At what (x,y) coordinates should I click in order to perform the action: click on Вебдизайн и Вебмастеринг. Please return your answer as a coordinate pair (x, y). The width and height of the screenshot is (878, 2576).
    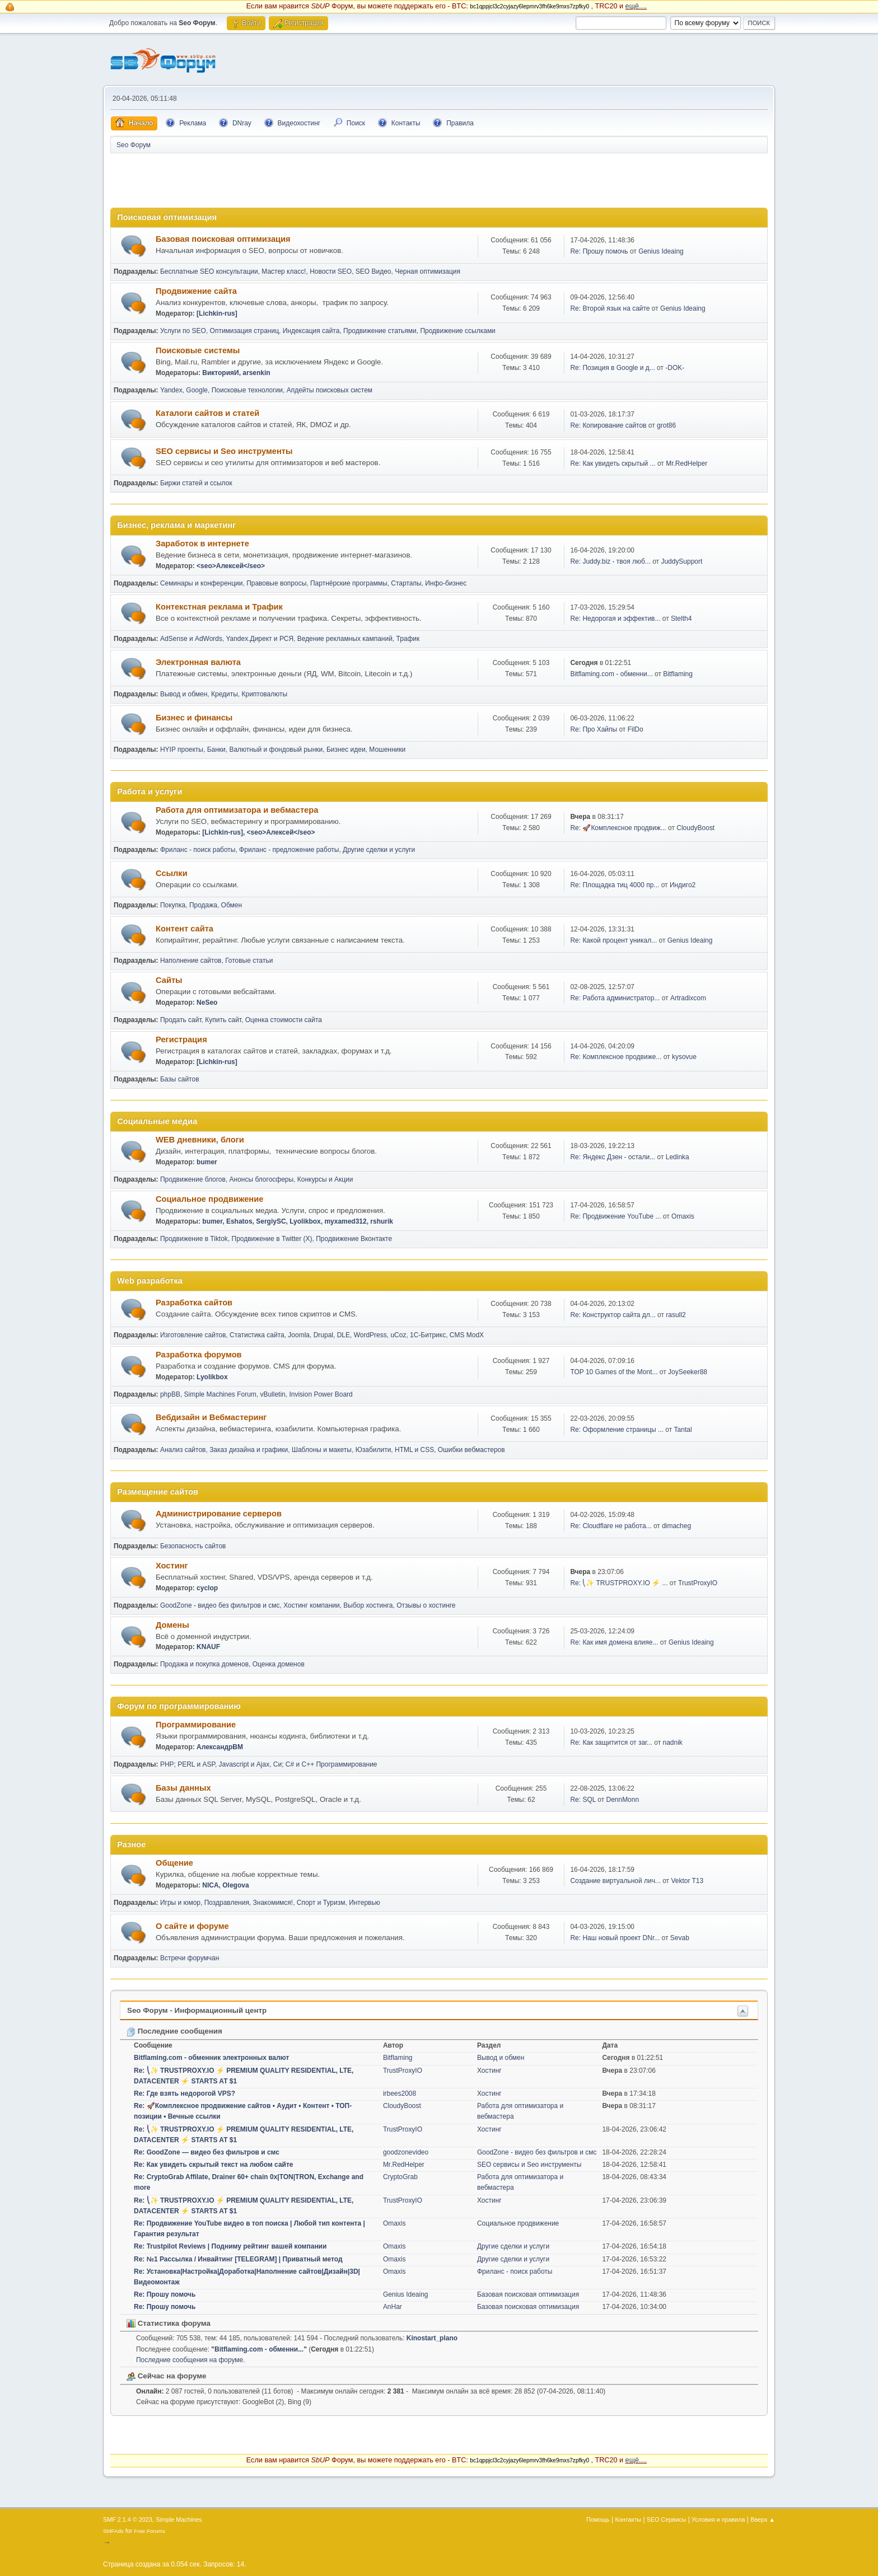
    Looking at the image, I should click on (211, 1417).